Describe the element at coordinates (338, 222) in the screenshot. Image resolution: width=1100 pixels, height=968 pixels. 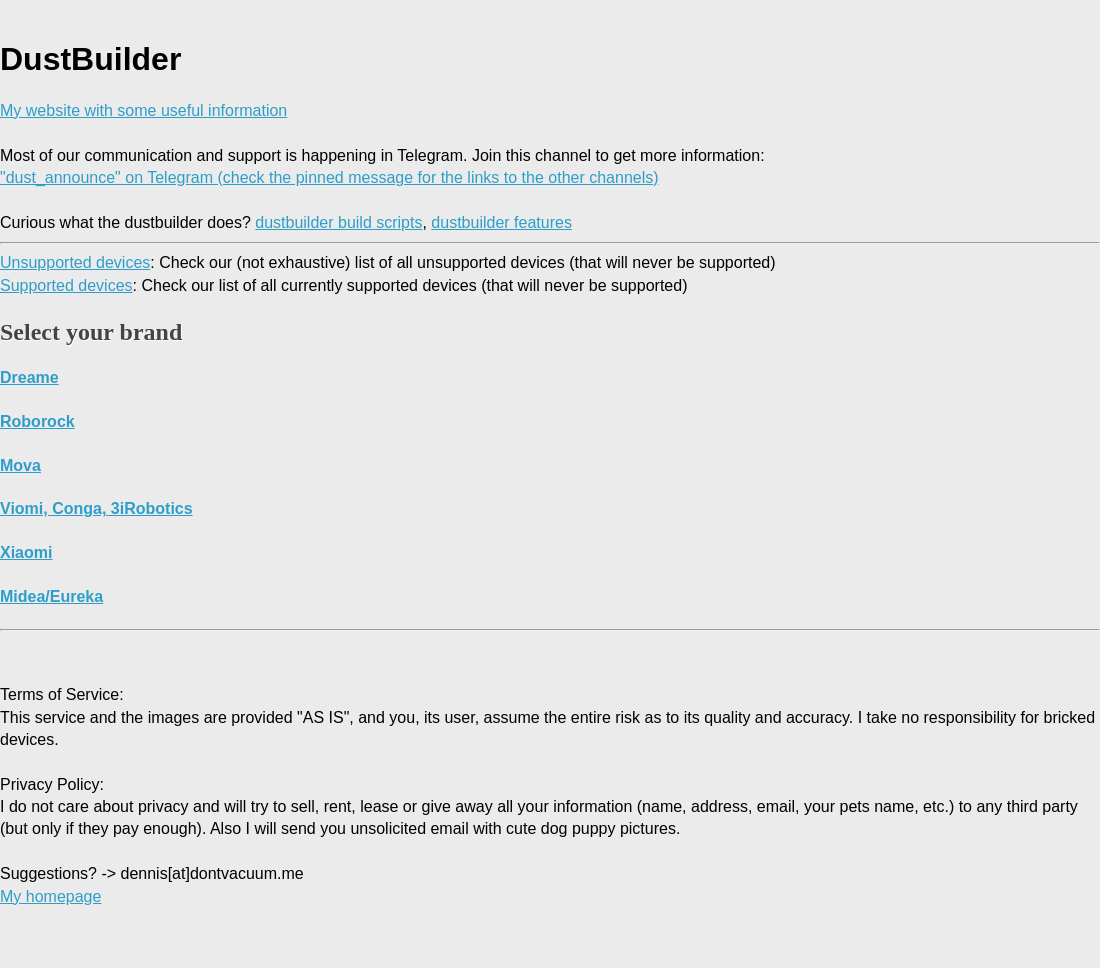
I see `dustbuilder build scripts` at that location.